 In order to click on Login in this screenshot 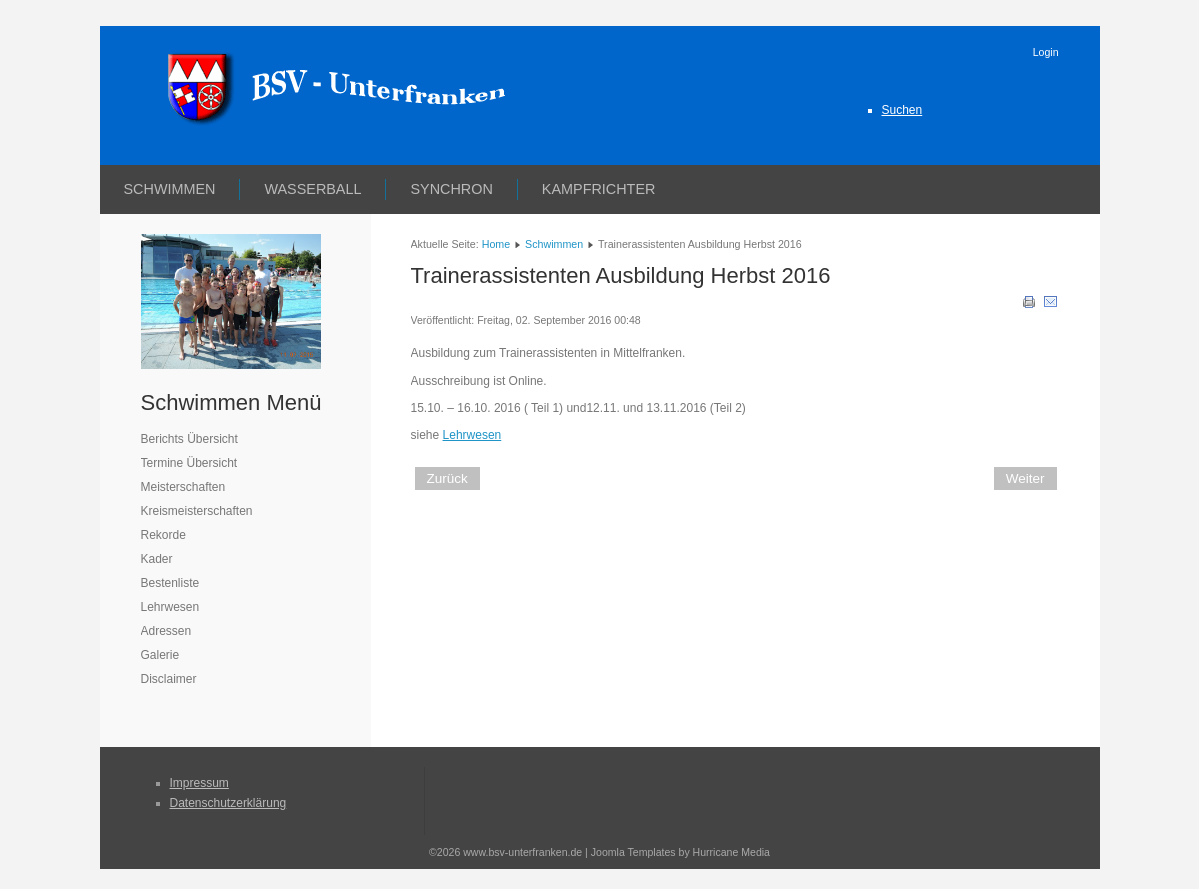, I will do `click(1046, 52)`.